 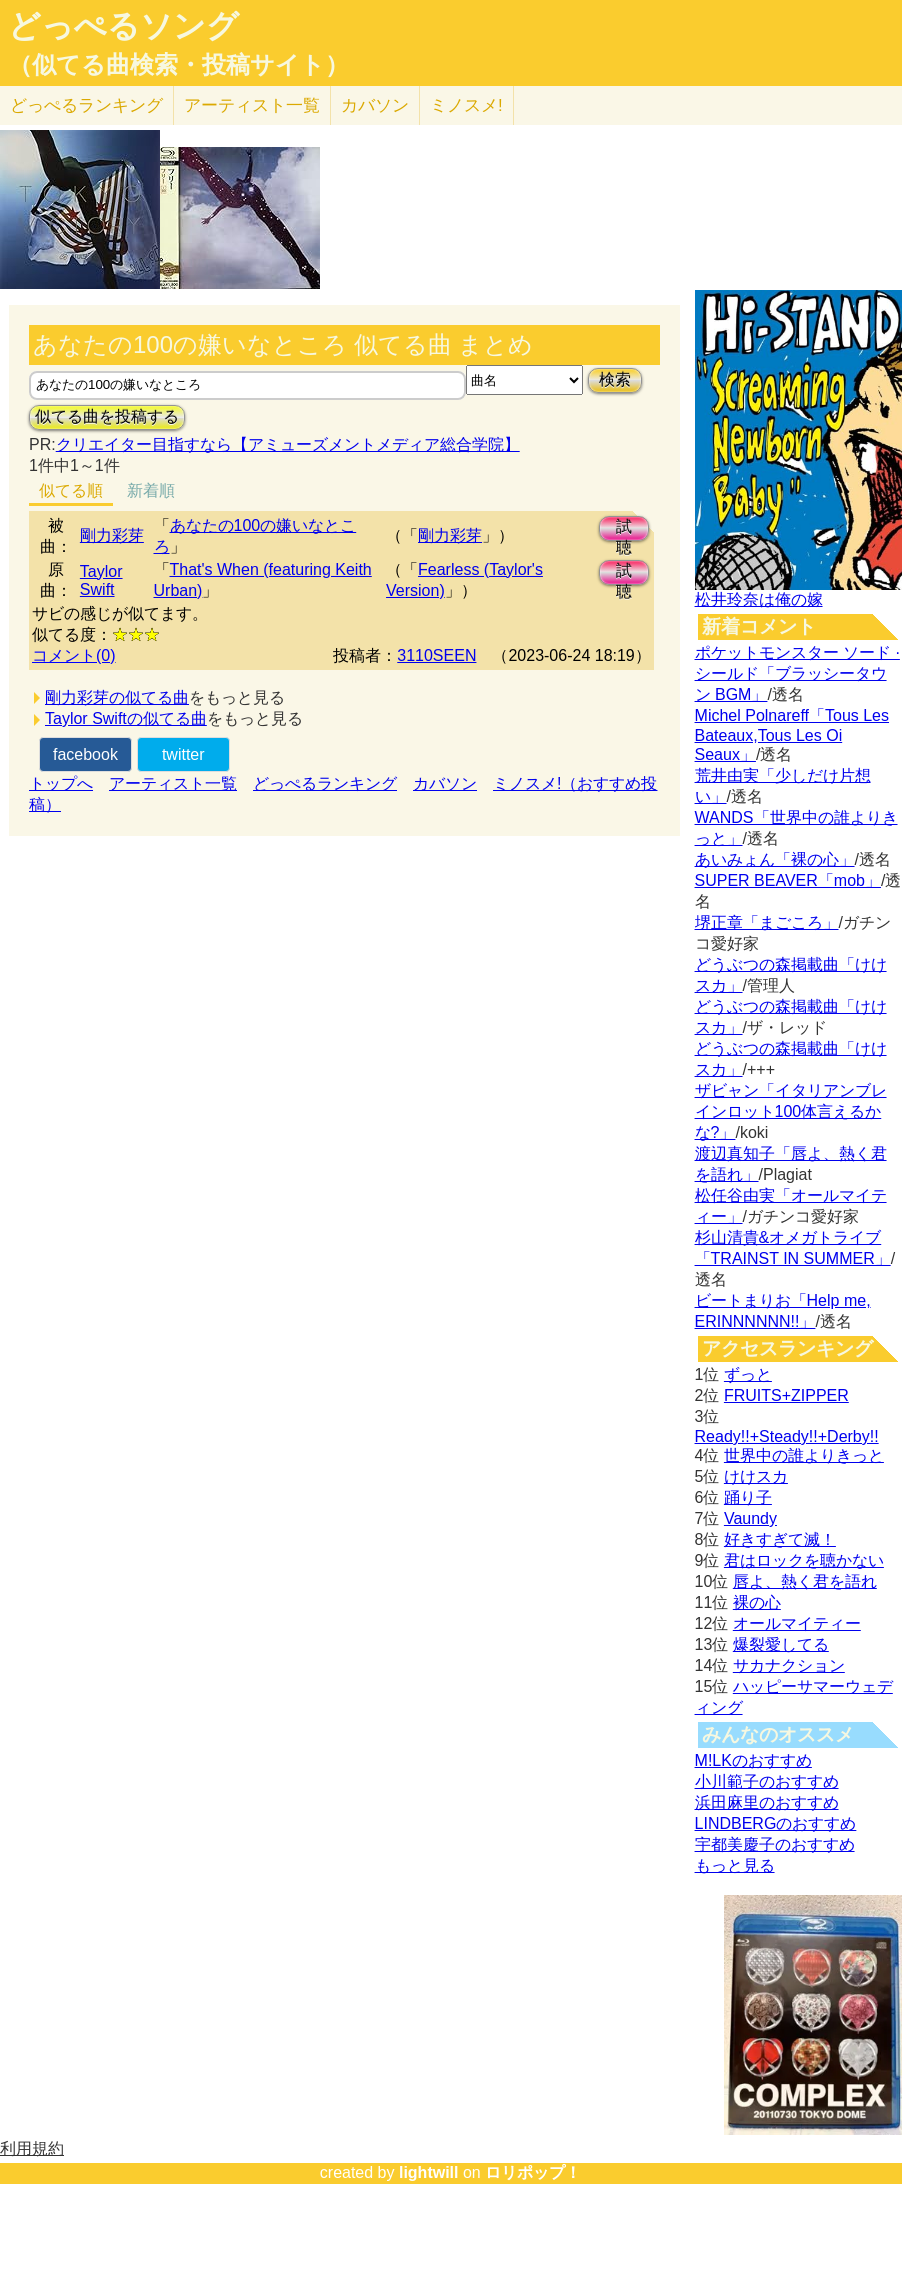 I want to click on 松井玲奈は俺の嫁, so click(x=759, y=599).